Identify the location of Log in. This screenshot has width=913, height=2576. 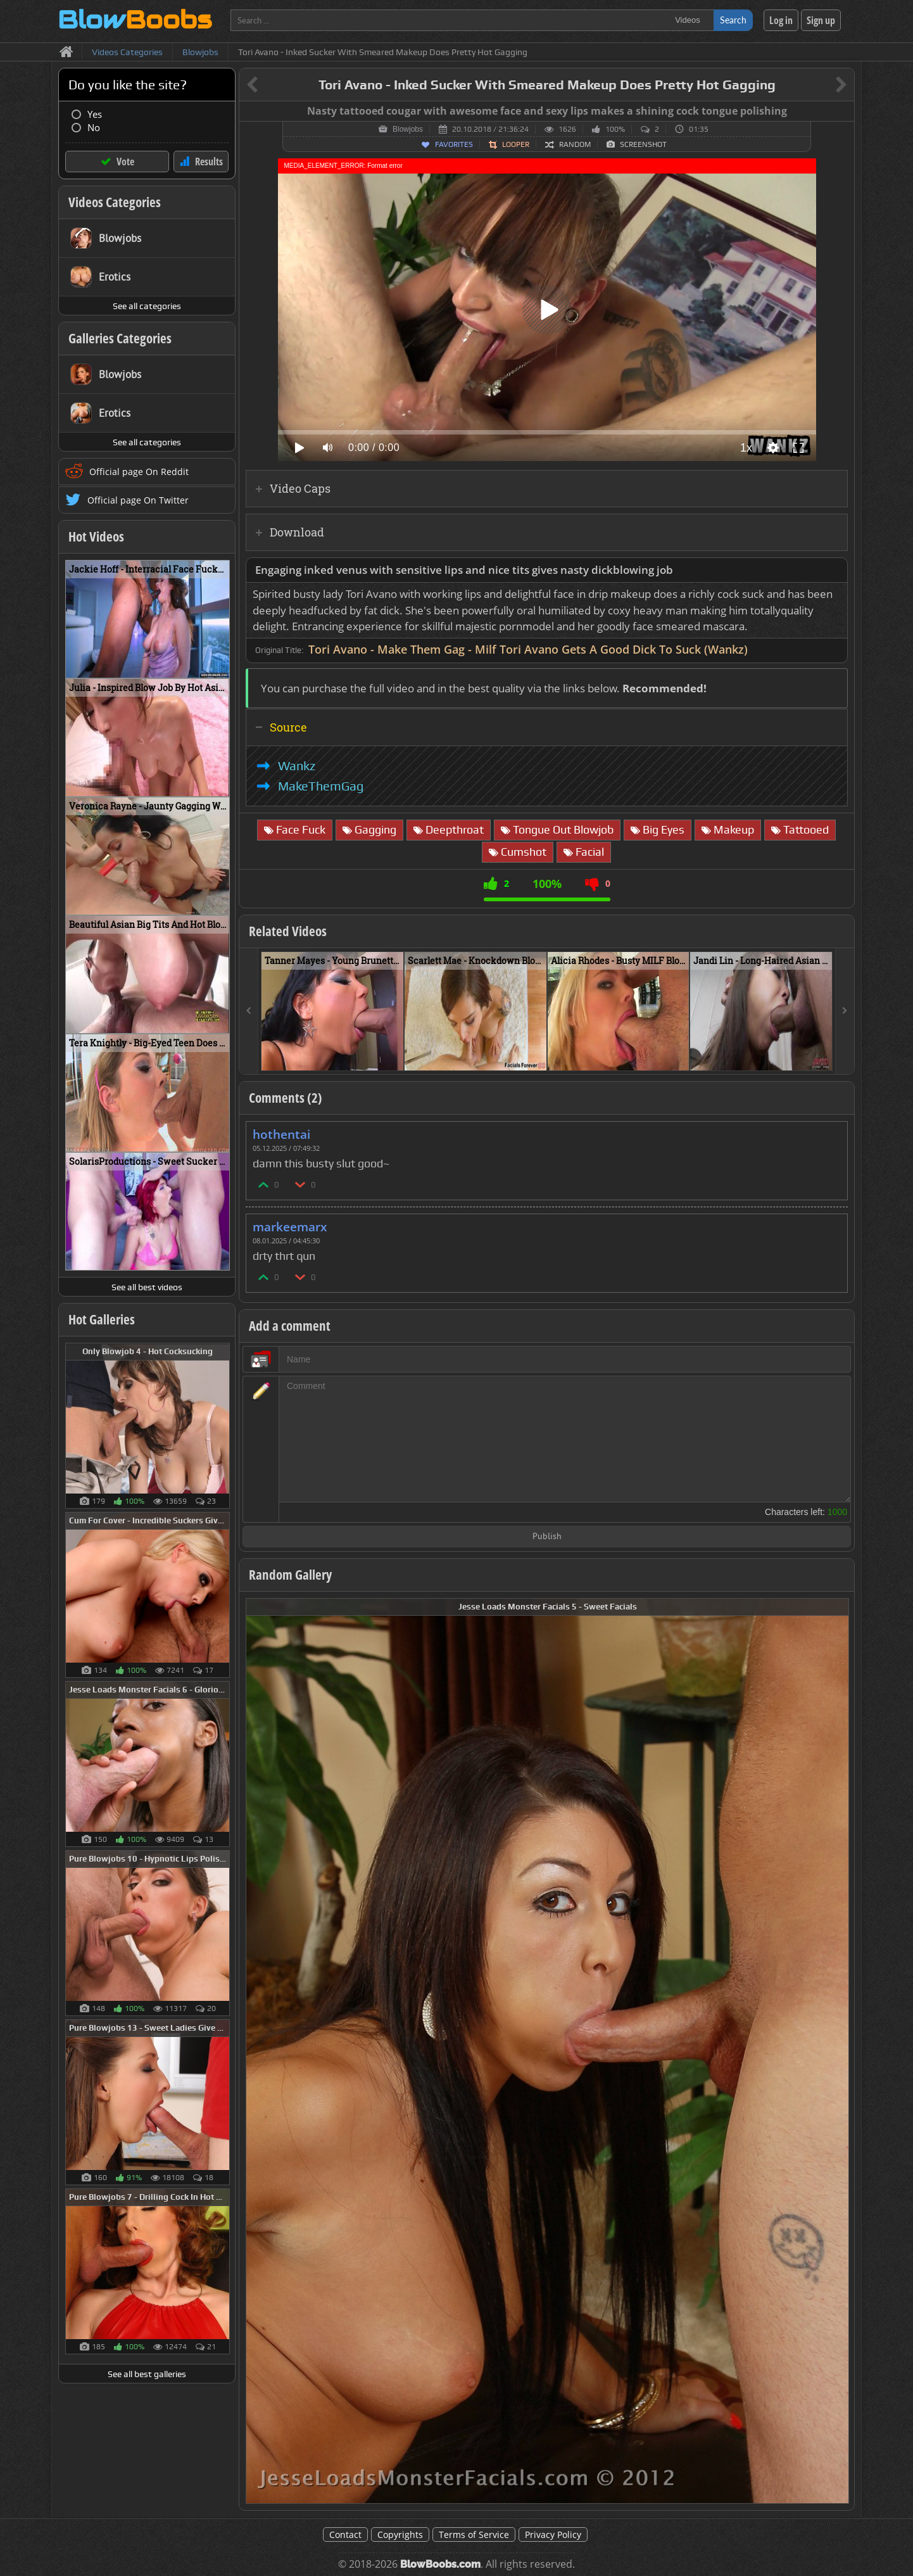
(781, 20).